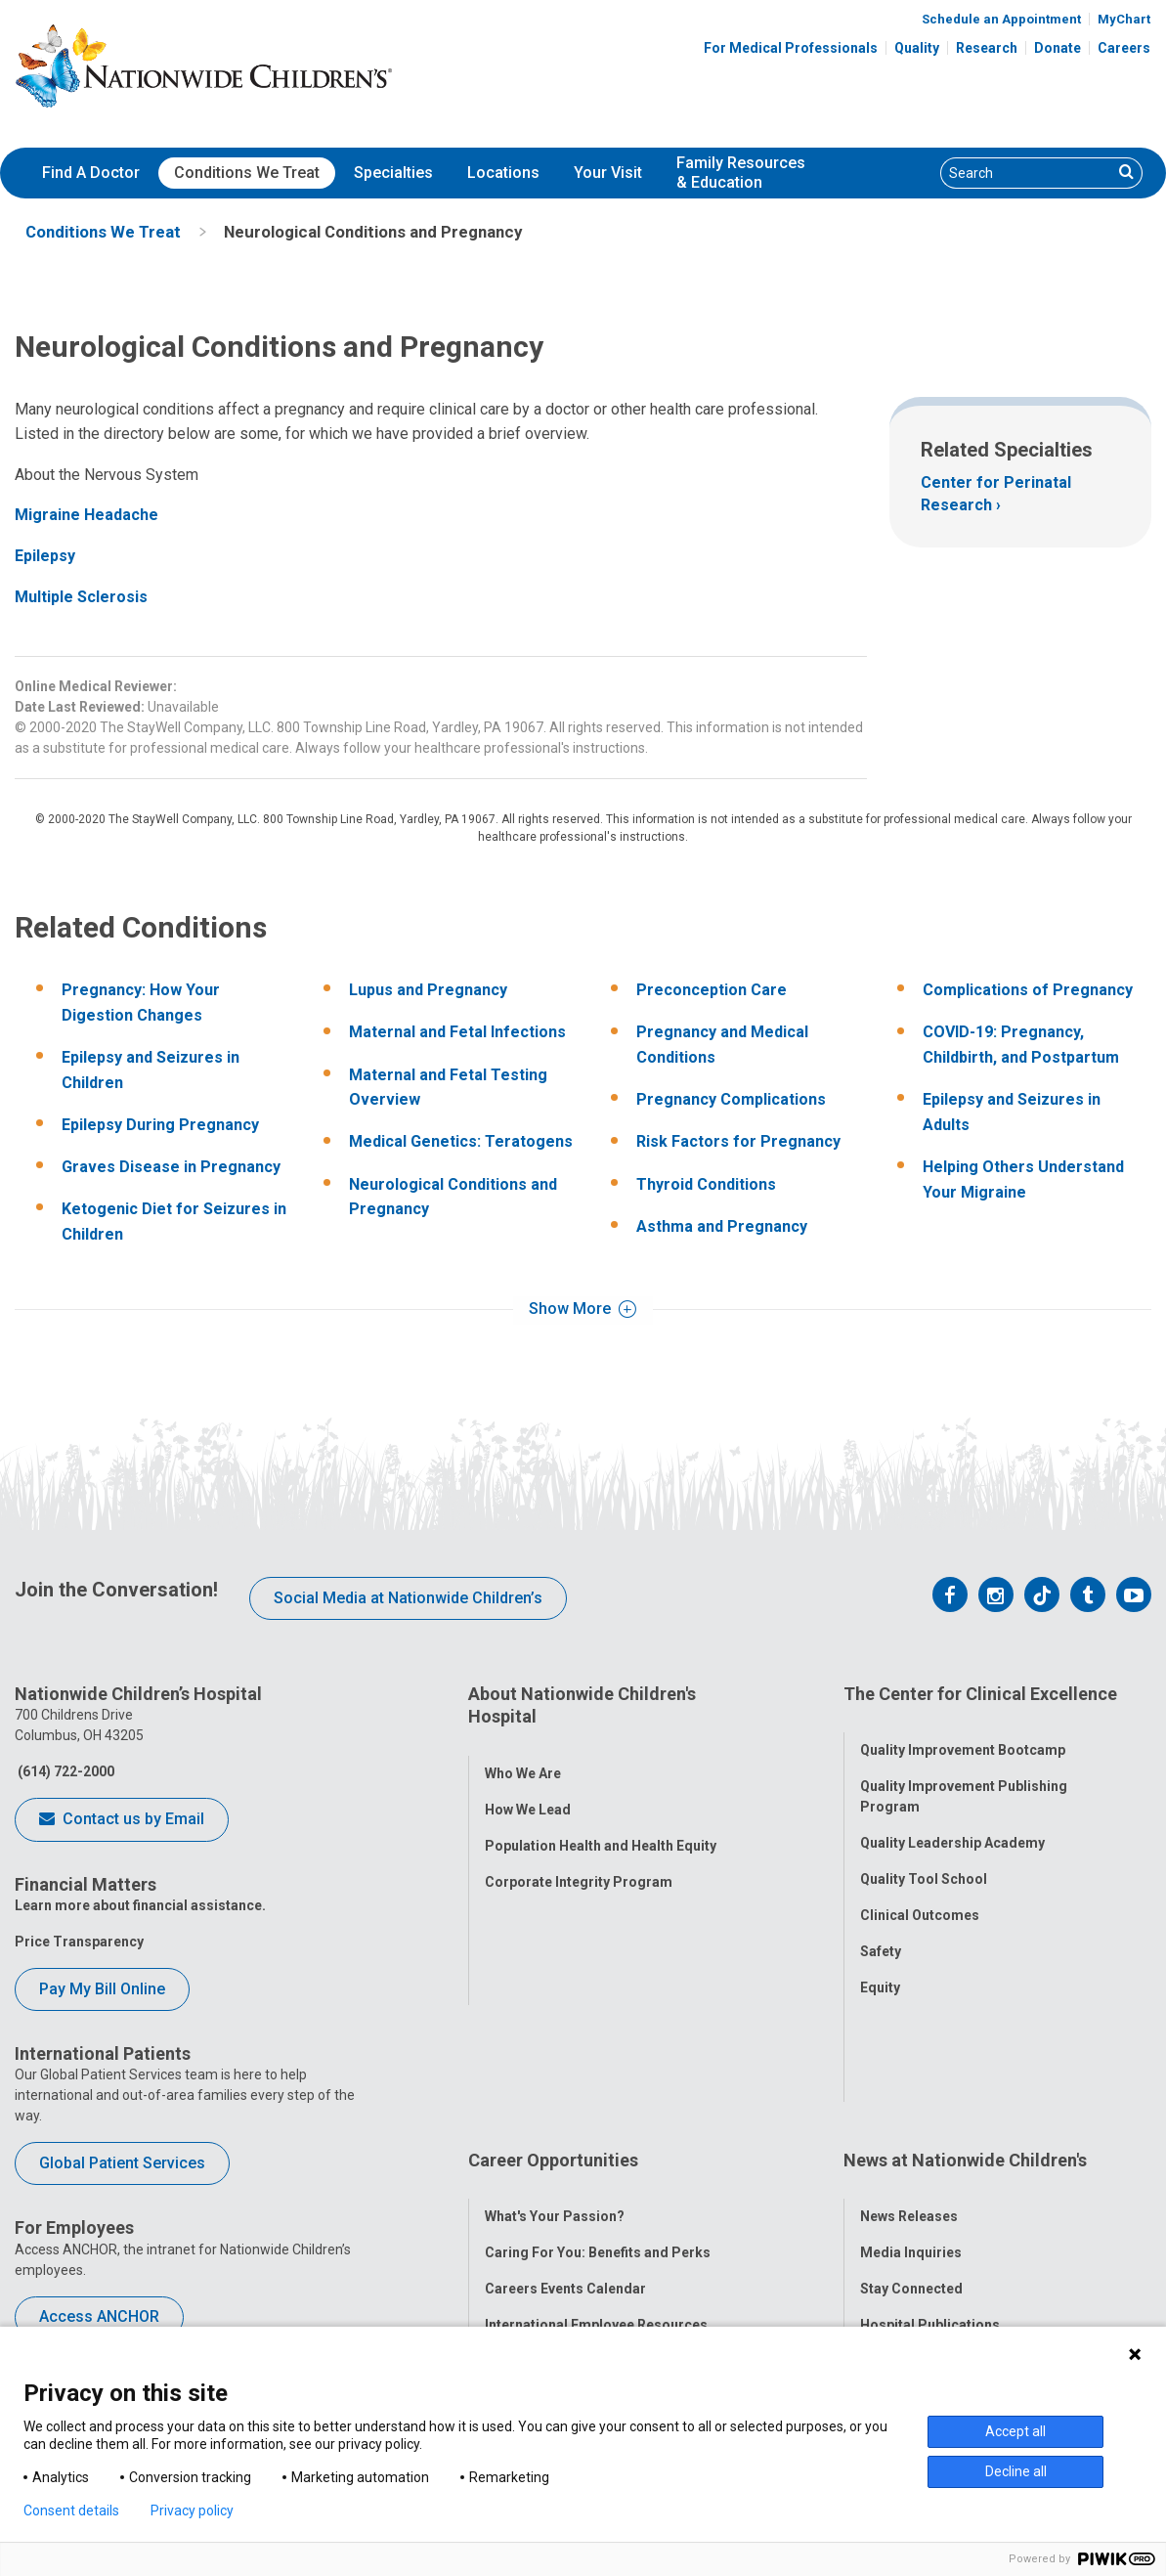 The width and height of the screenshot is (1166, 2576). I want to click on COVID-19 Resources, so click(553, 2291).